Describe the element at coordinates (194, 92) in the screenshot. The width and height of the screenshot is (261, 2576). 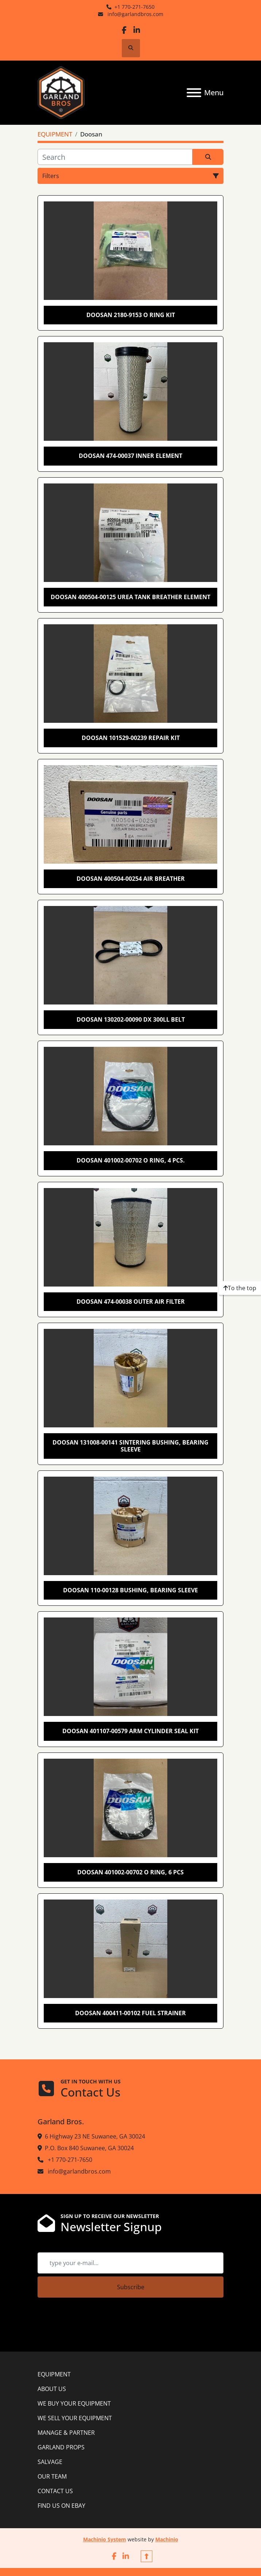
I see `[Menu]` at that location.